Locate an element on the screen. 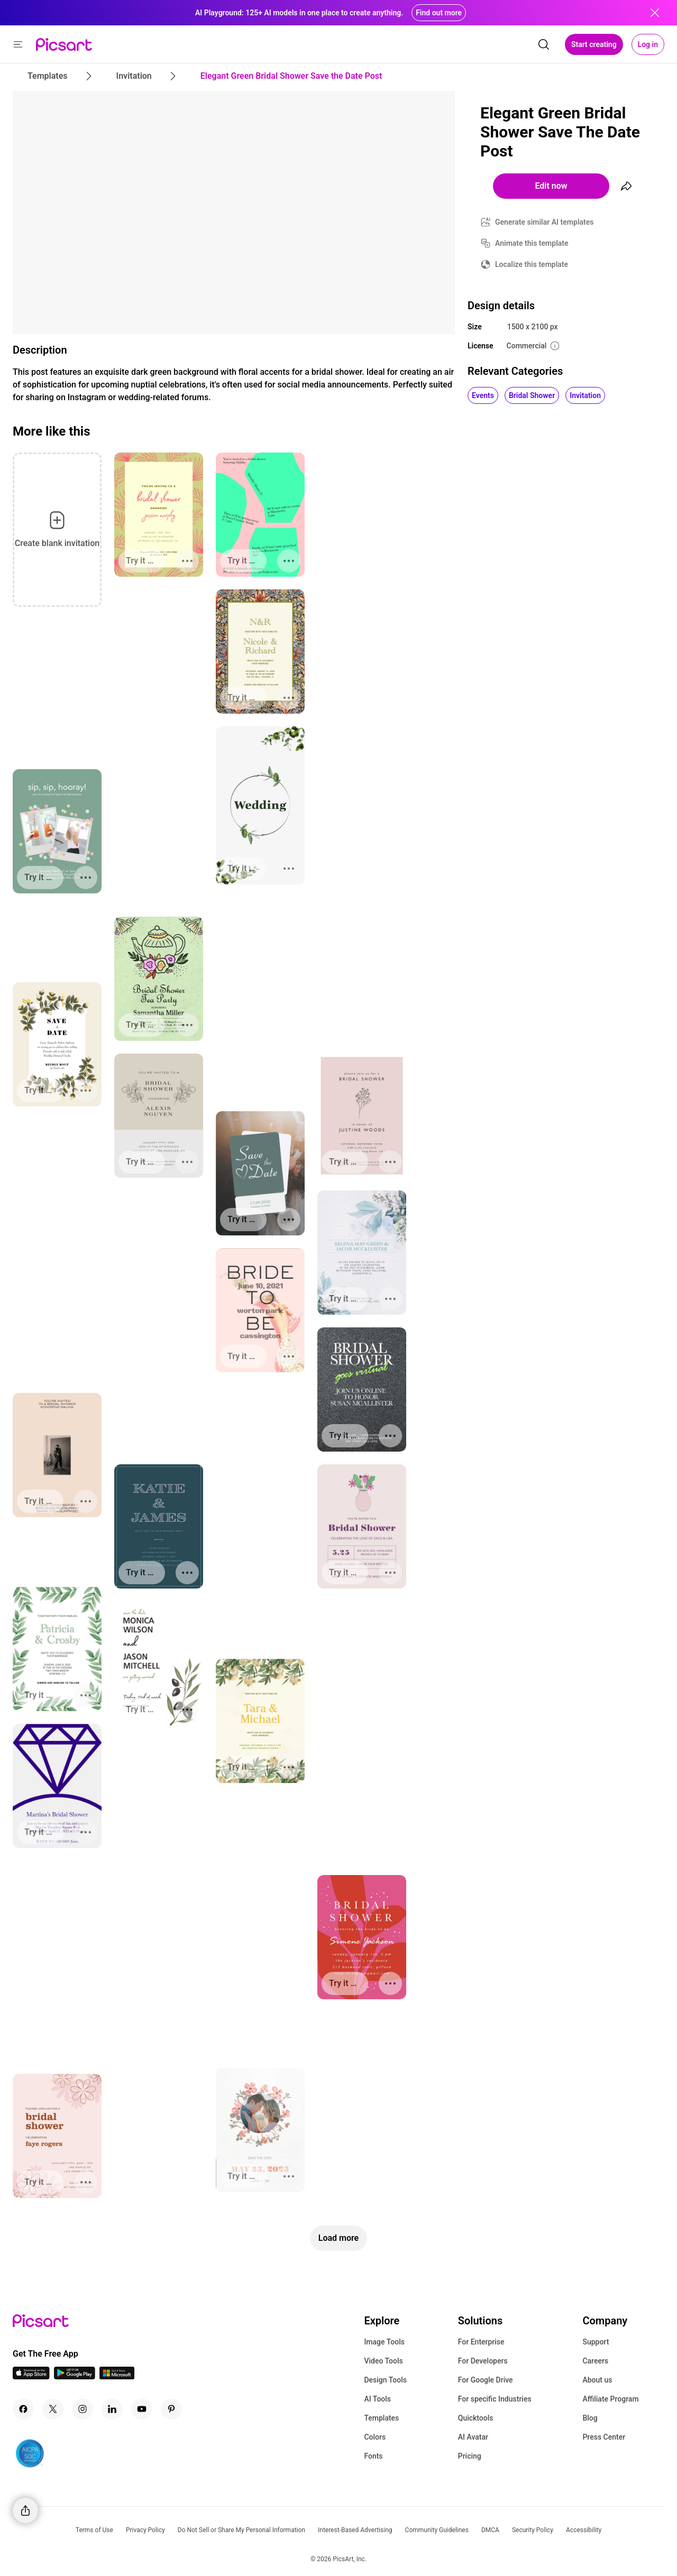 Image resolution: width=677 pixels, height=2576 pixels. Accessibility is located at coordinates (583, 2530).